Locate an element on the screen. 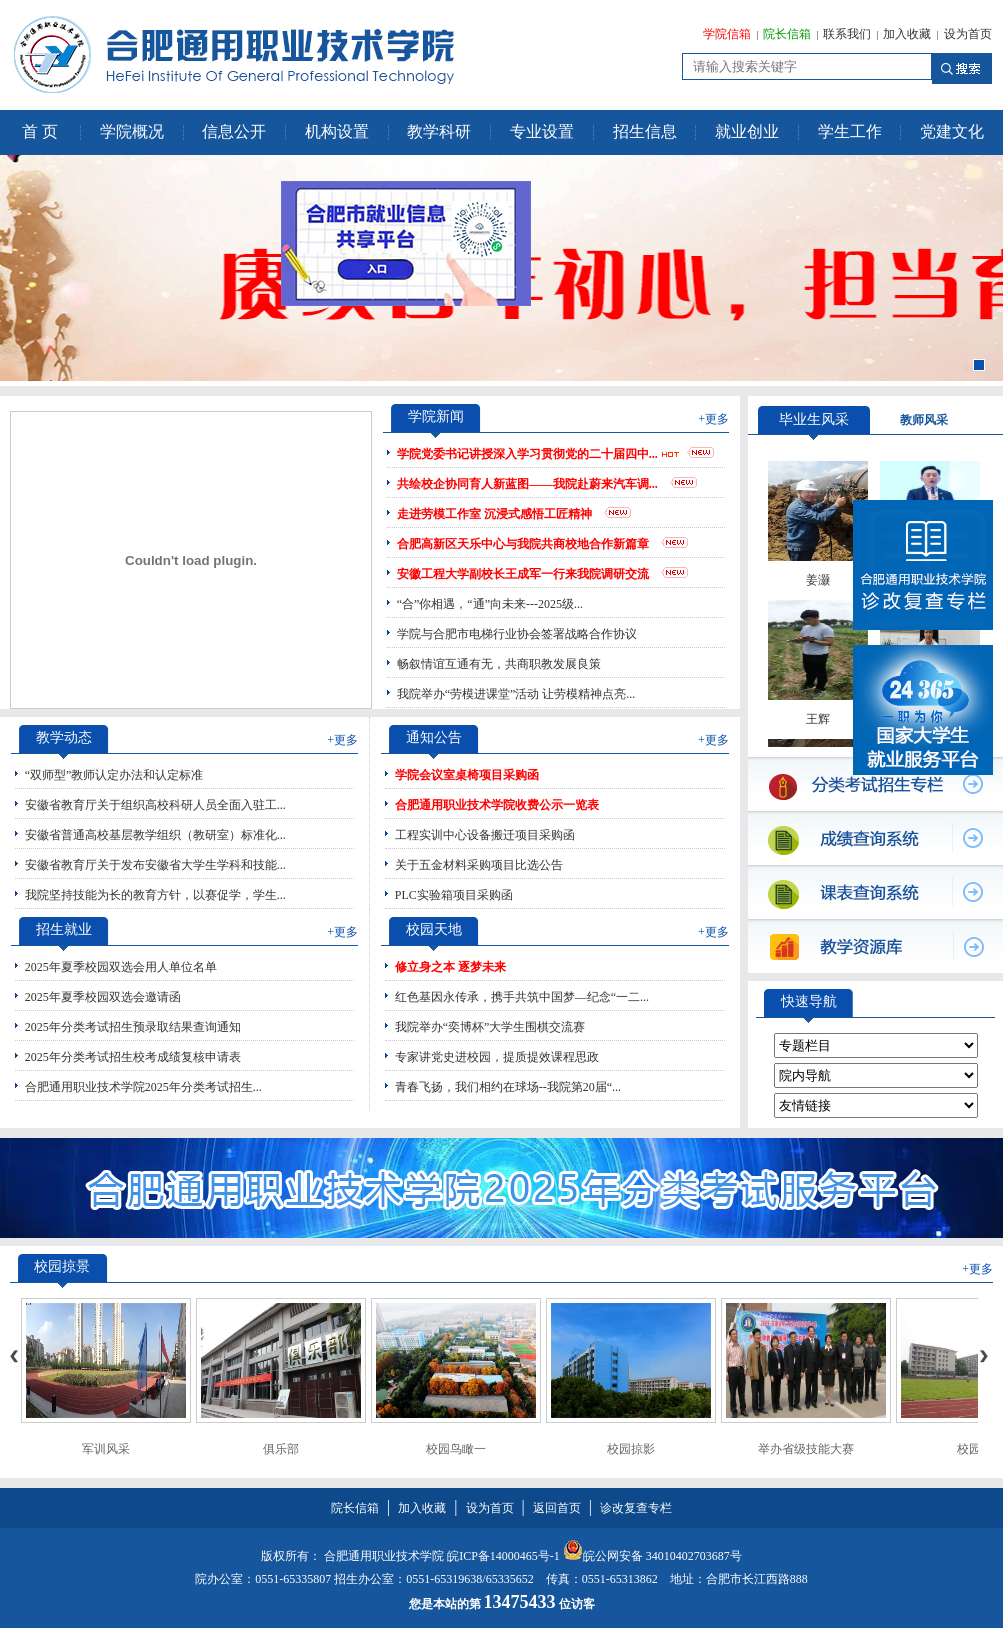  畅叙情谊互通有无，共商职教发展良策 is located at coordinates (499, 664).